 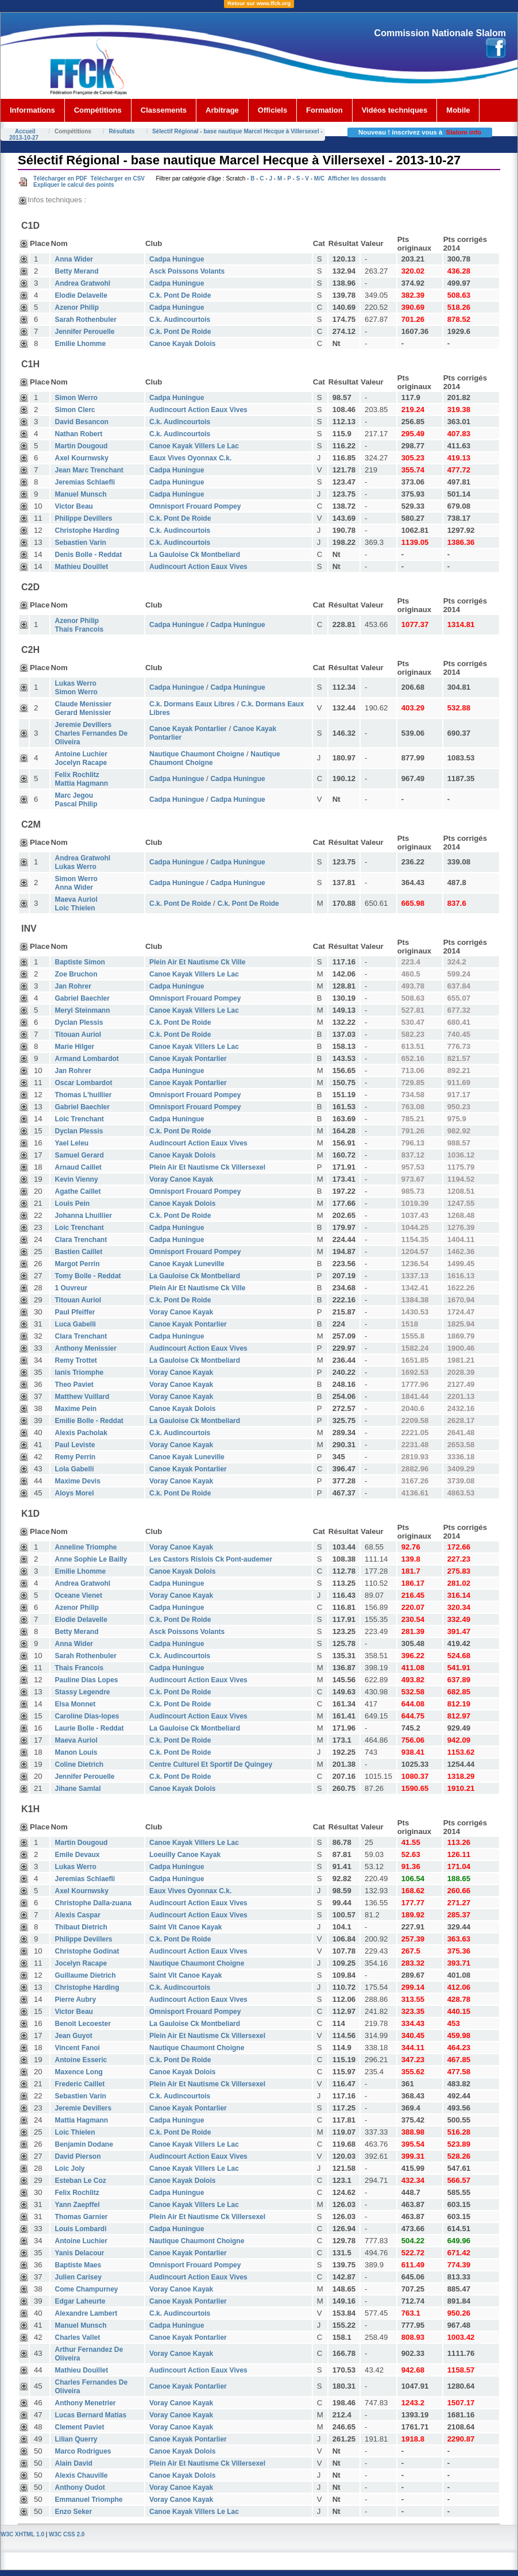 I want to click on Stassy Legendre, so click(x=82, y=1692).